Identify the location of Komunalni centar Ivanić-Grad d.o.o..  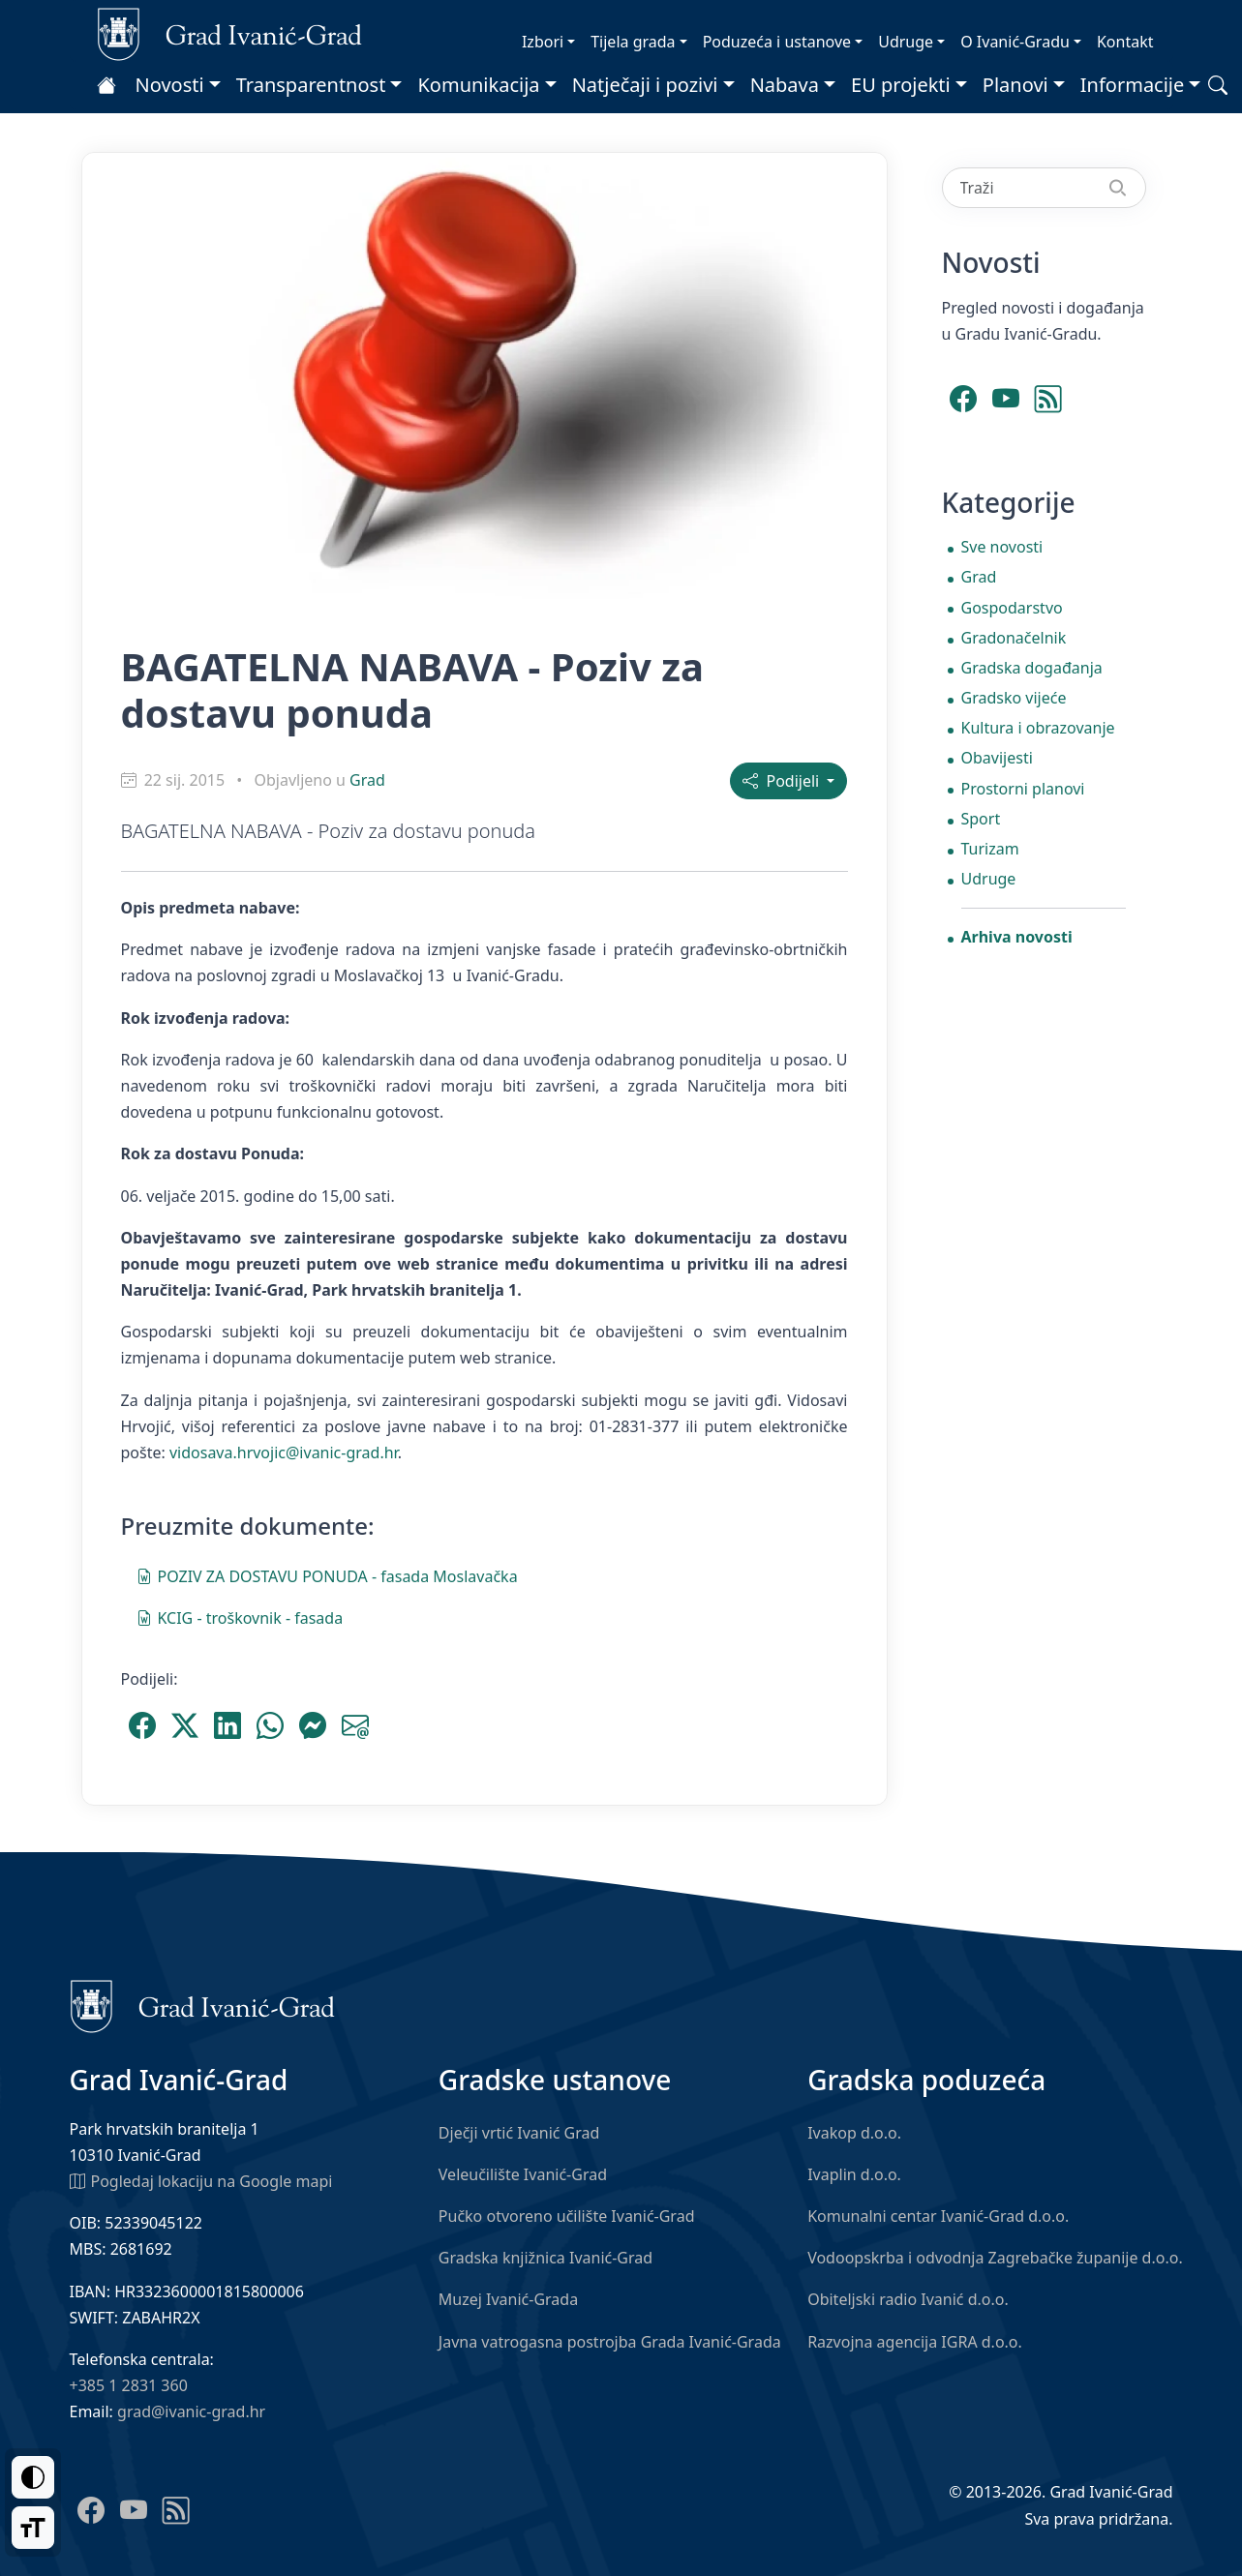
(938, 2216).